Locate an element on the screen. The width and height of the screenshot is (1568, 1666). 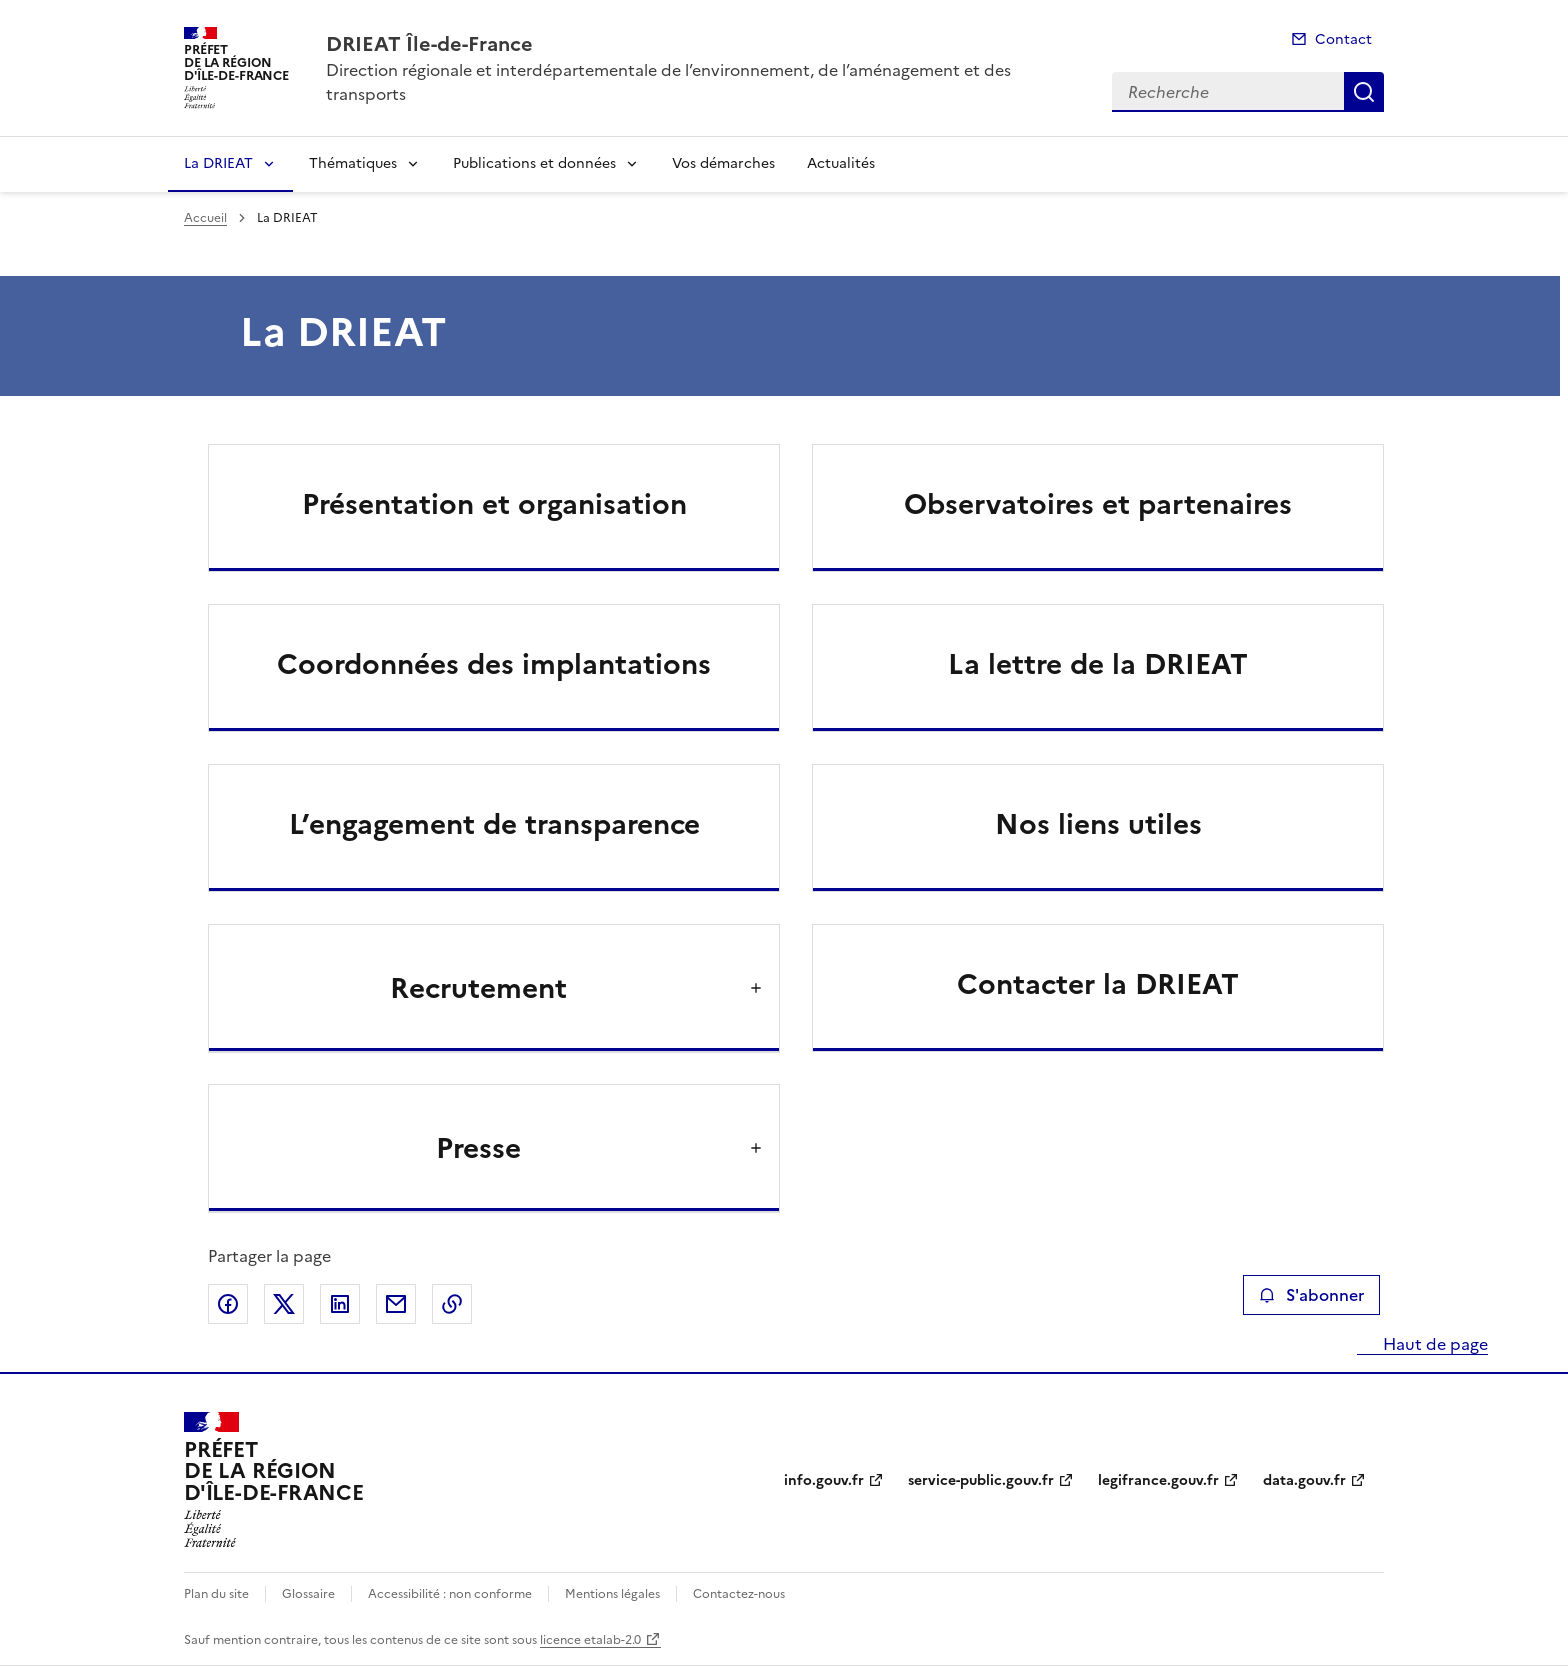
Présentation et organisation is located at coordinates (494, 504).